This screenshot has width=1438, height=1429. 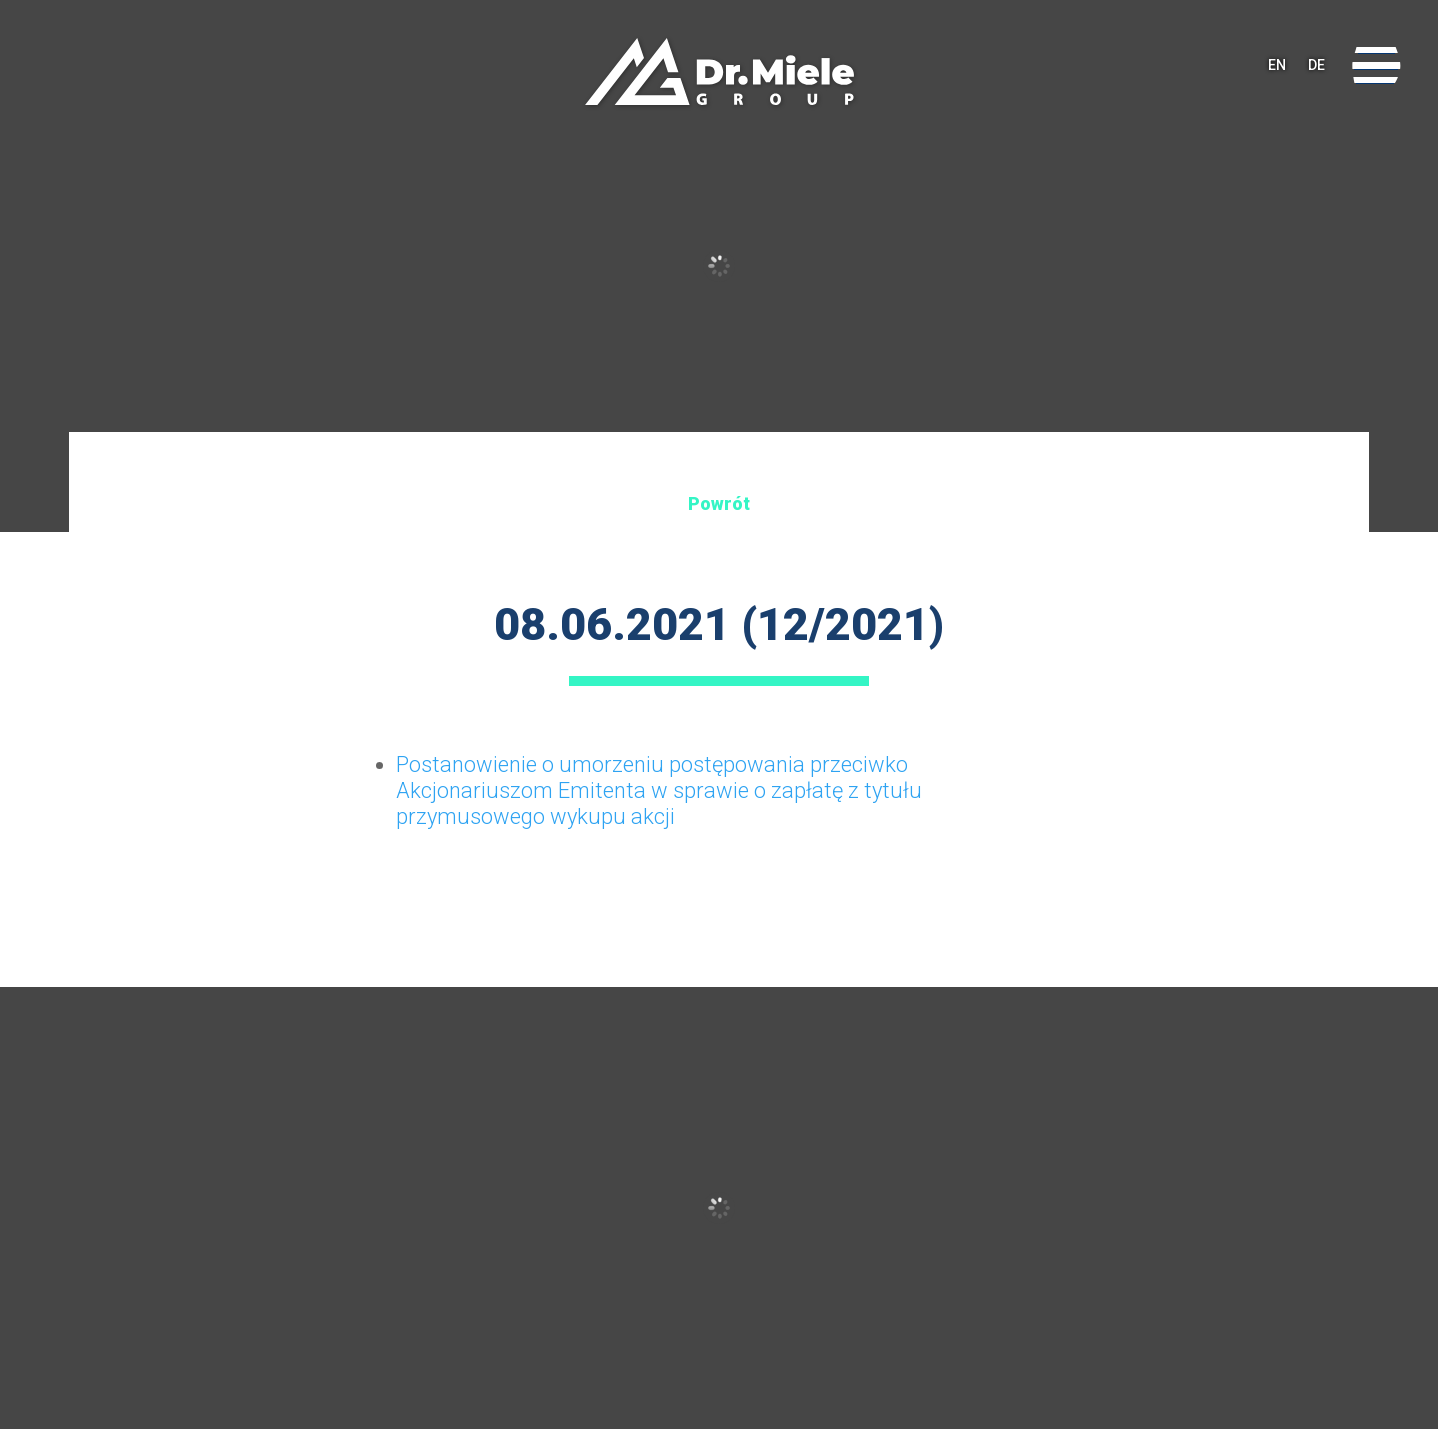 I want to click on Powrót, so click(x=719, y=503).